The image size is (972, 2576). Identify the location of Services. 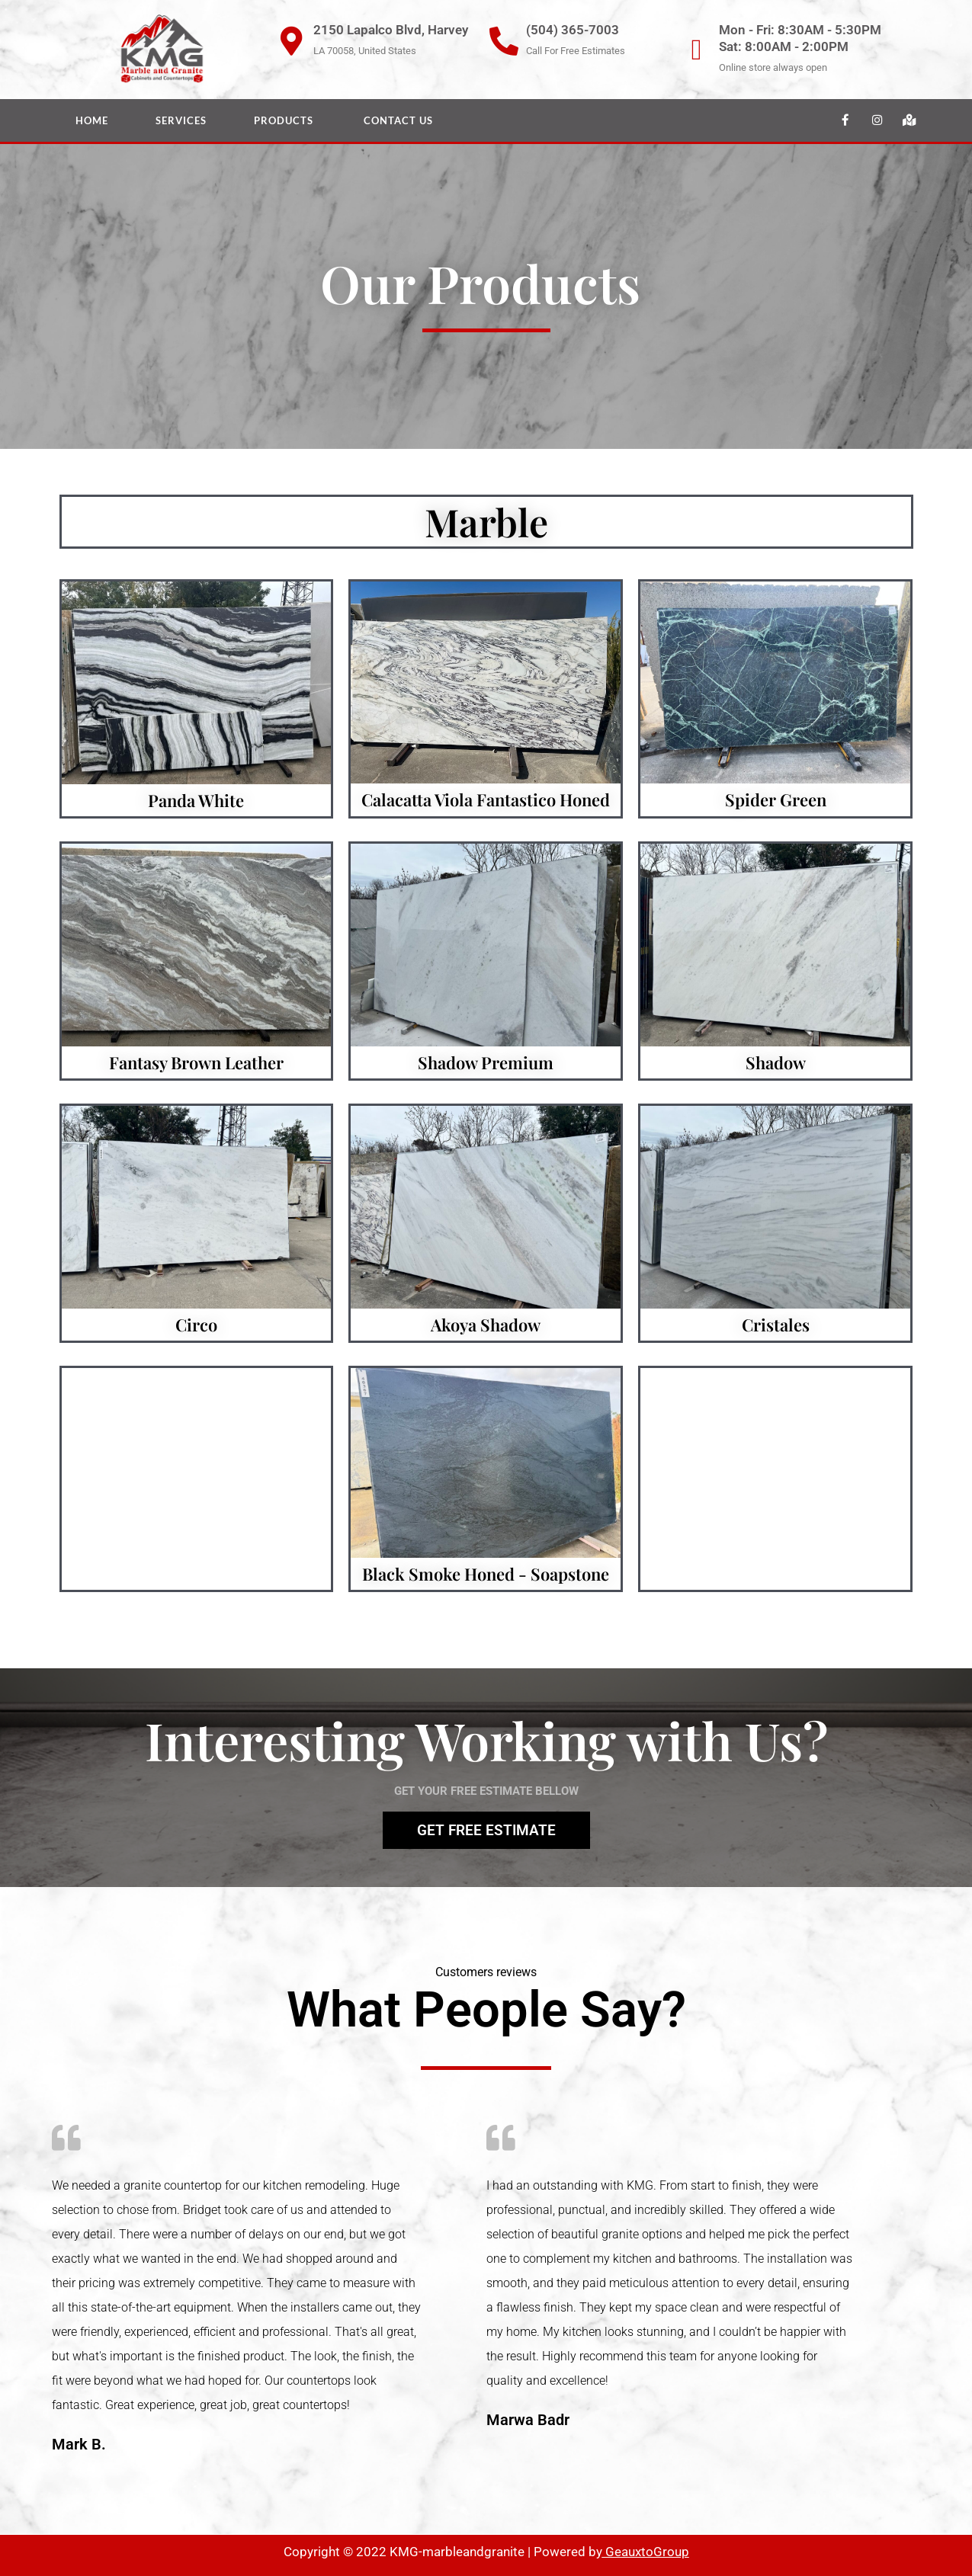
(181, 120).